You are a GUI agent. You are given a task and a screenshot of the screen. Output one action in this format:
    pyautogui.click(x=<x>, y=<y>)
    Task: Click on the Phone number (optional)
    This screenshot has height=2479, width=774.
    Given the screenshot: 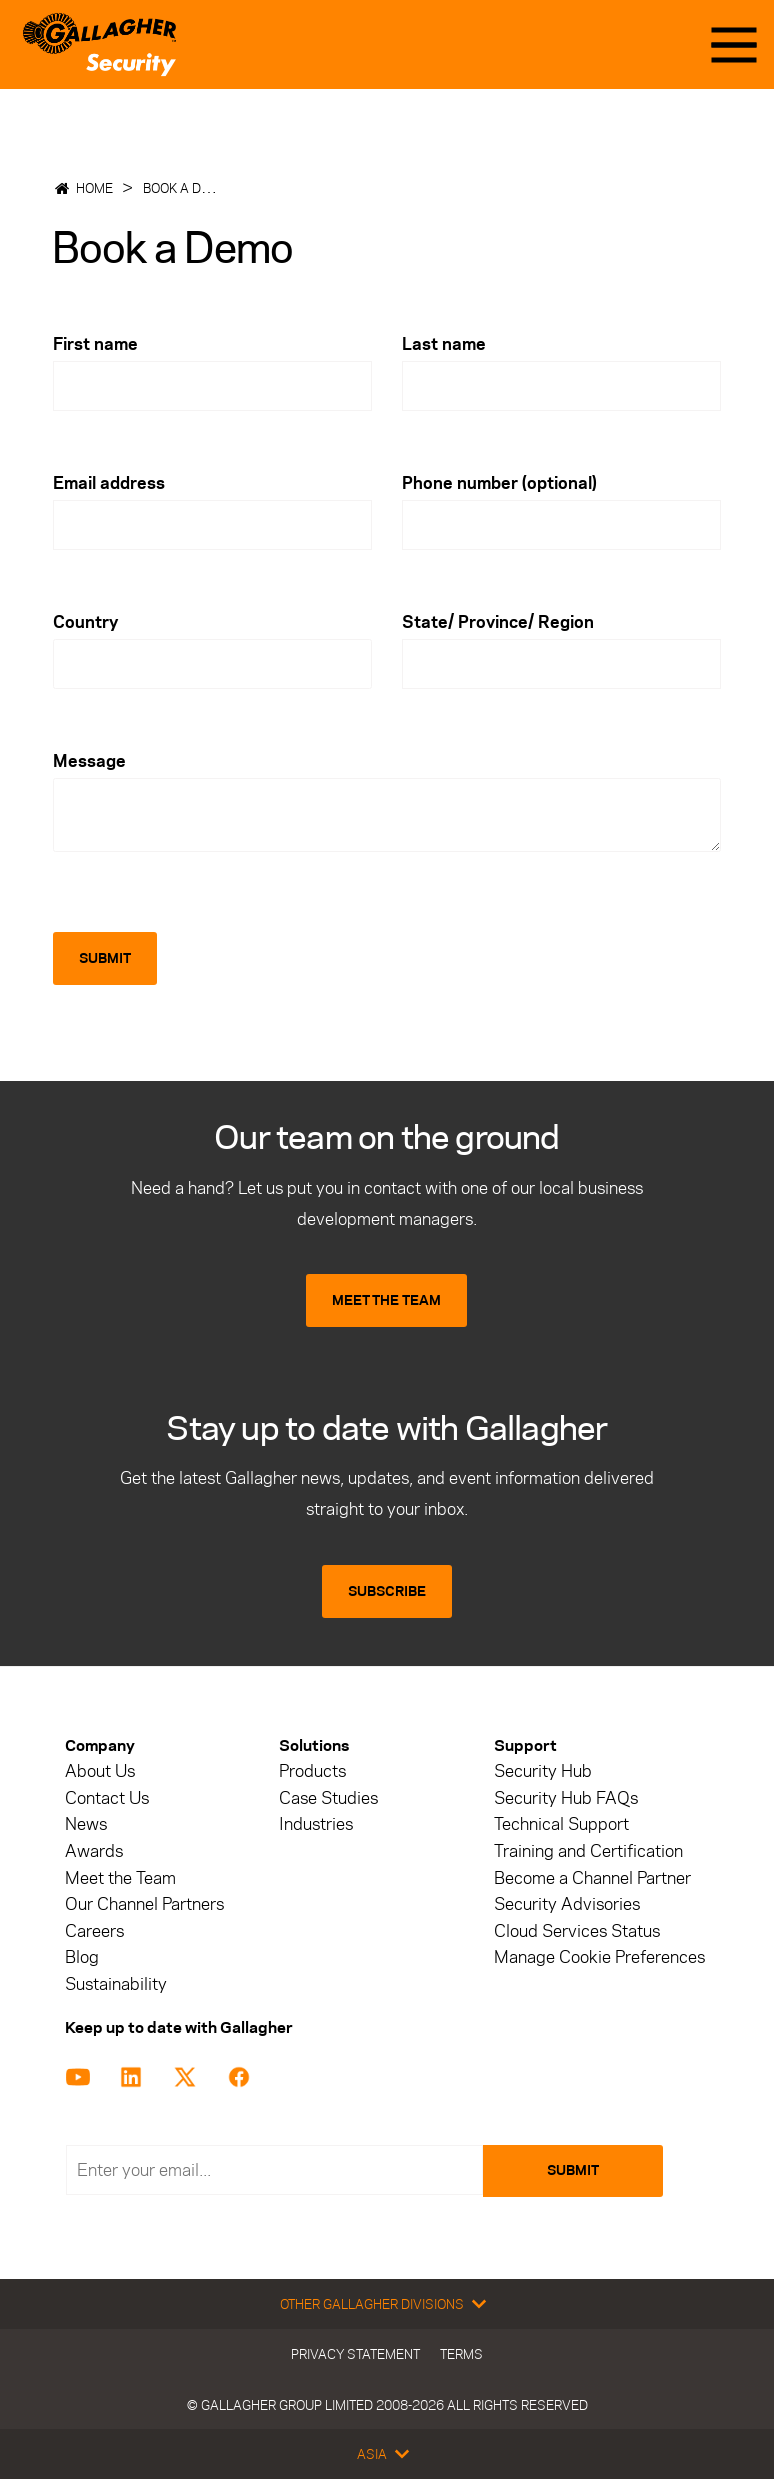 What is the action you would take?
    pyautogui.click(x=499, y=483)
    